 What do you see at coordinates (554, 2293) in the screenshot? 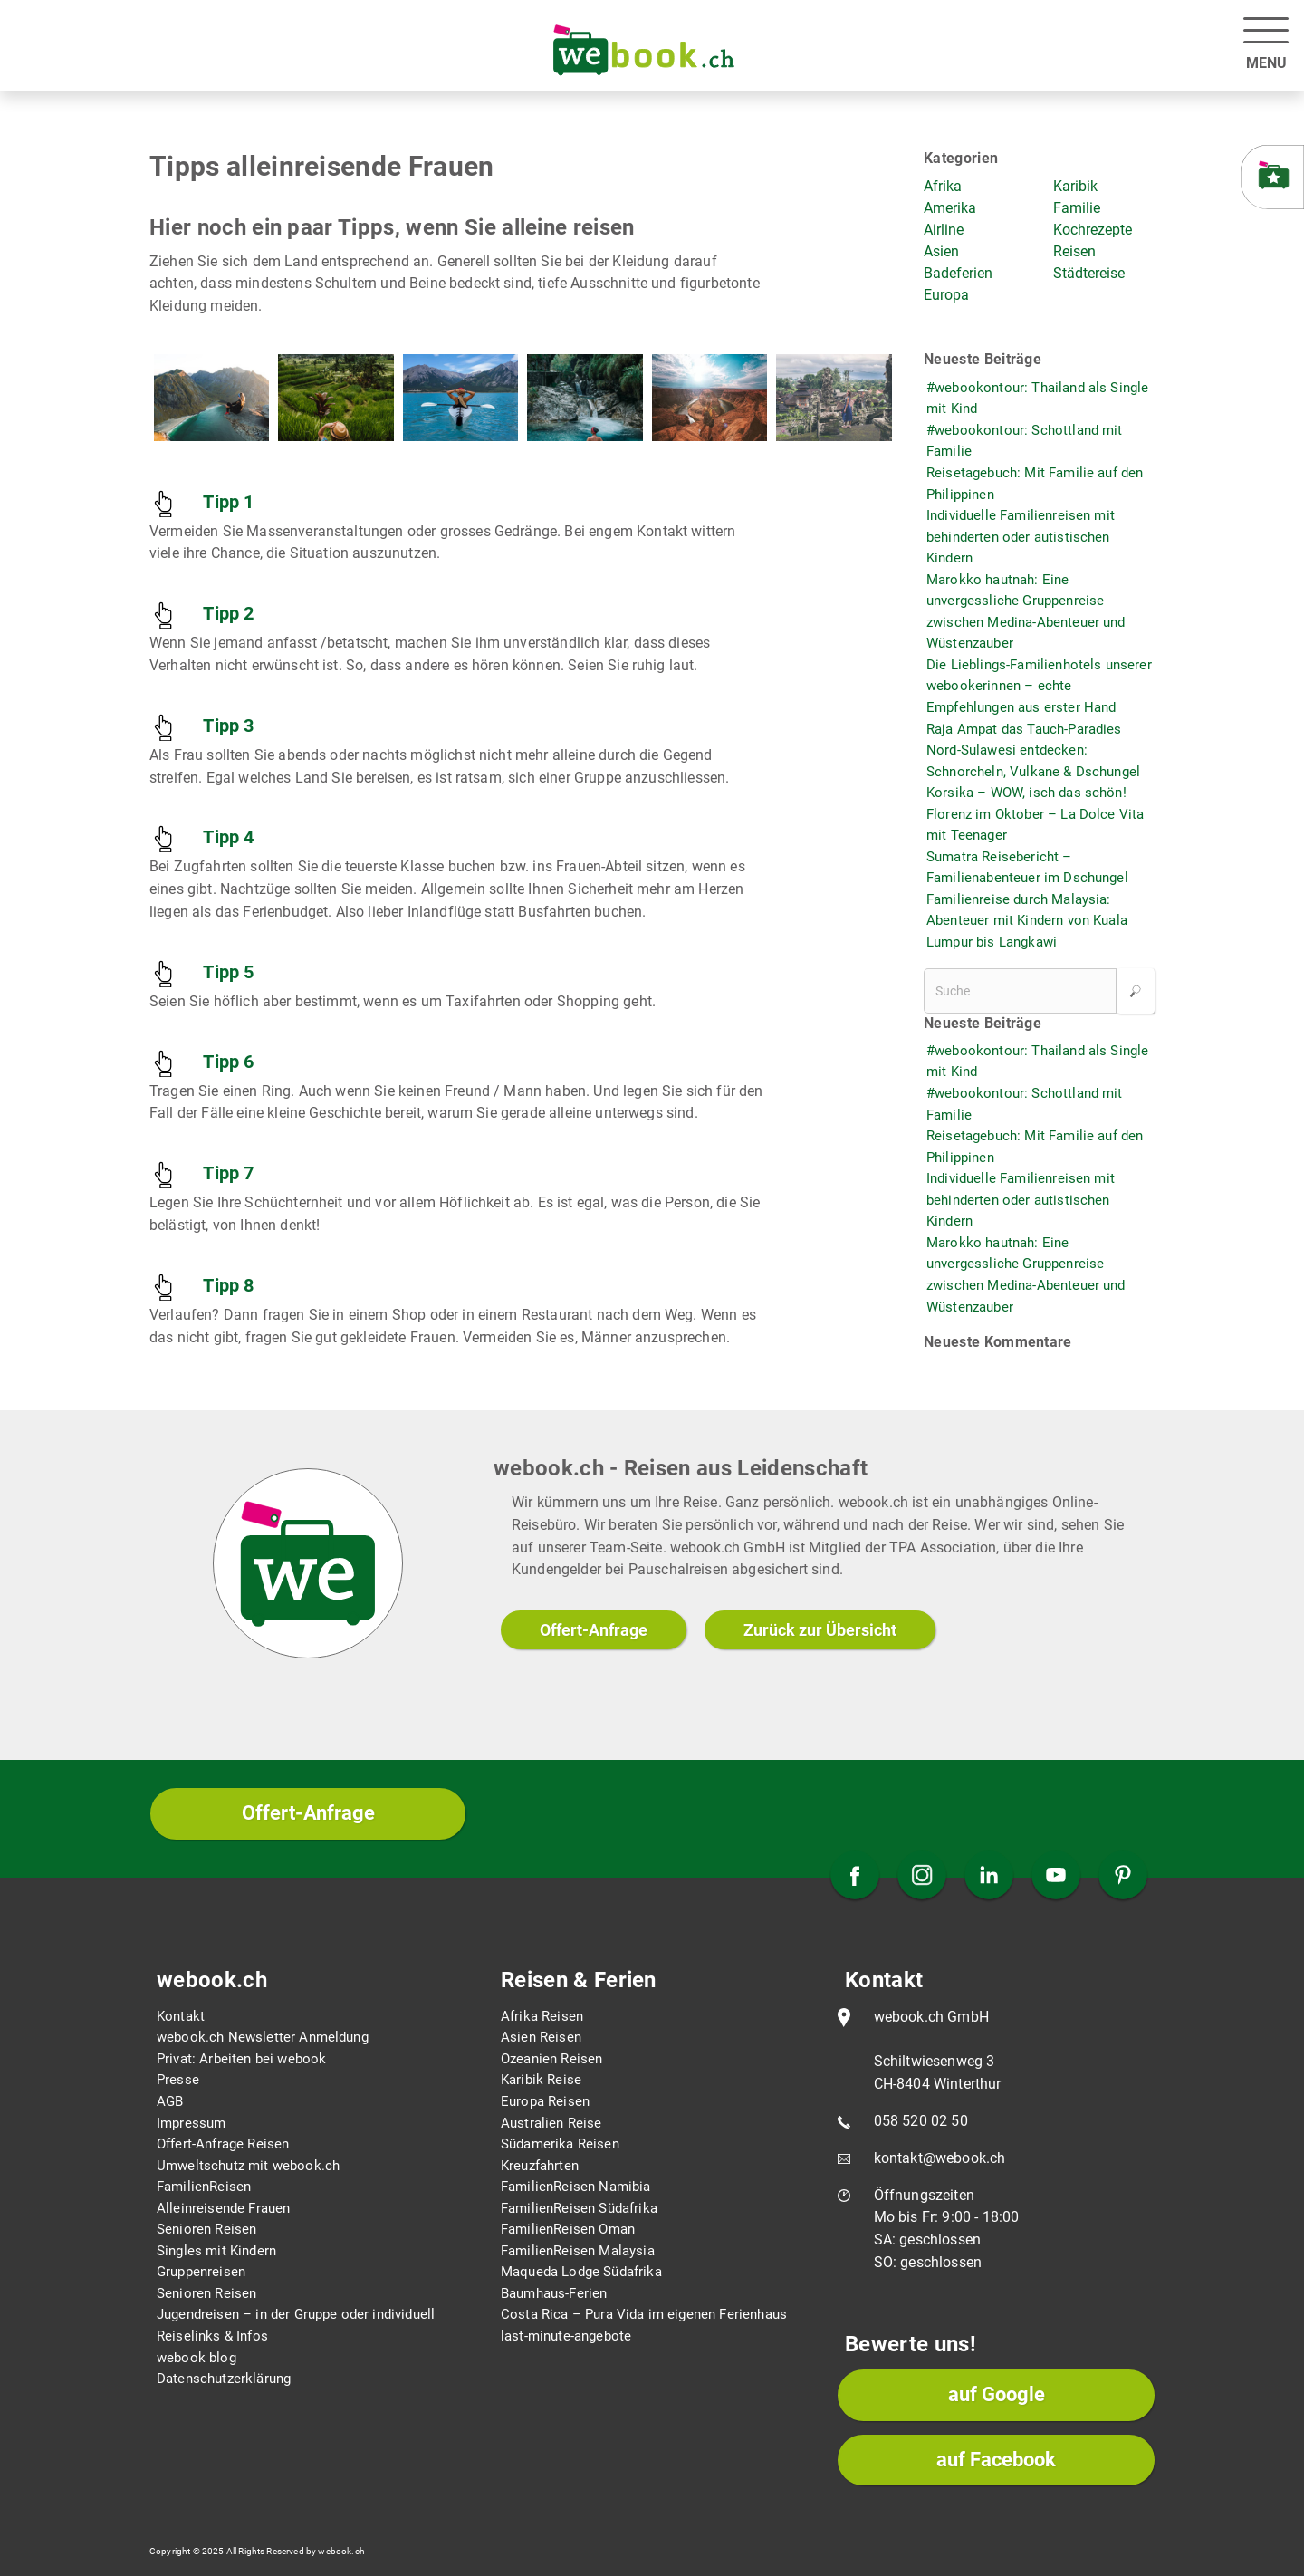
I see `Baumhaus-Ferien` at bounding box center [554, 2293].